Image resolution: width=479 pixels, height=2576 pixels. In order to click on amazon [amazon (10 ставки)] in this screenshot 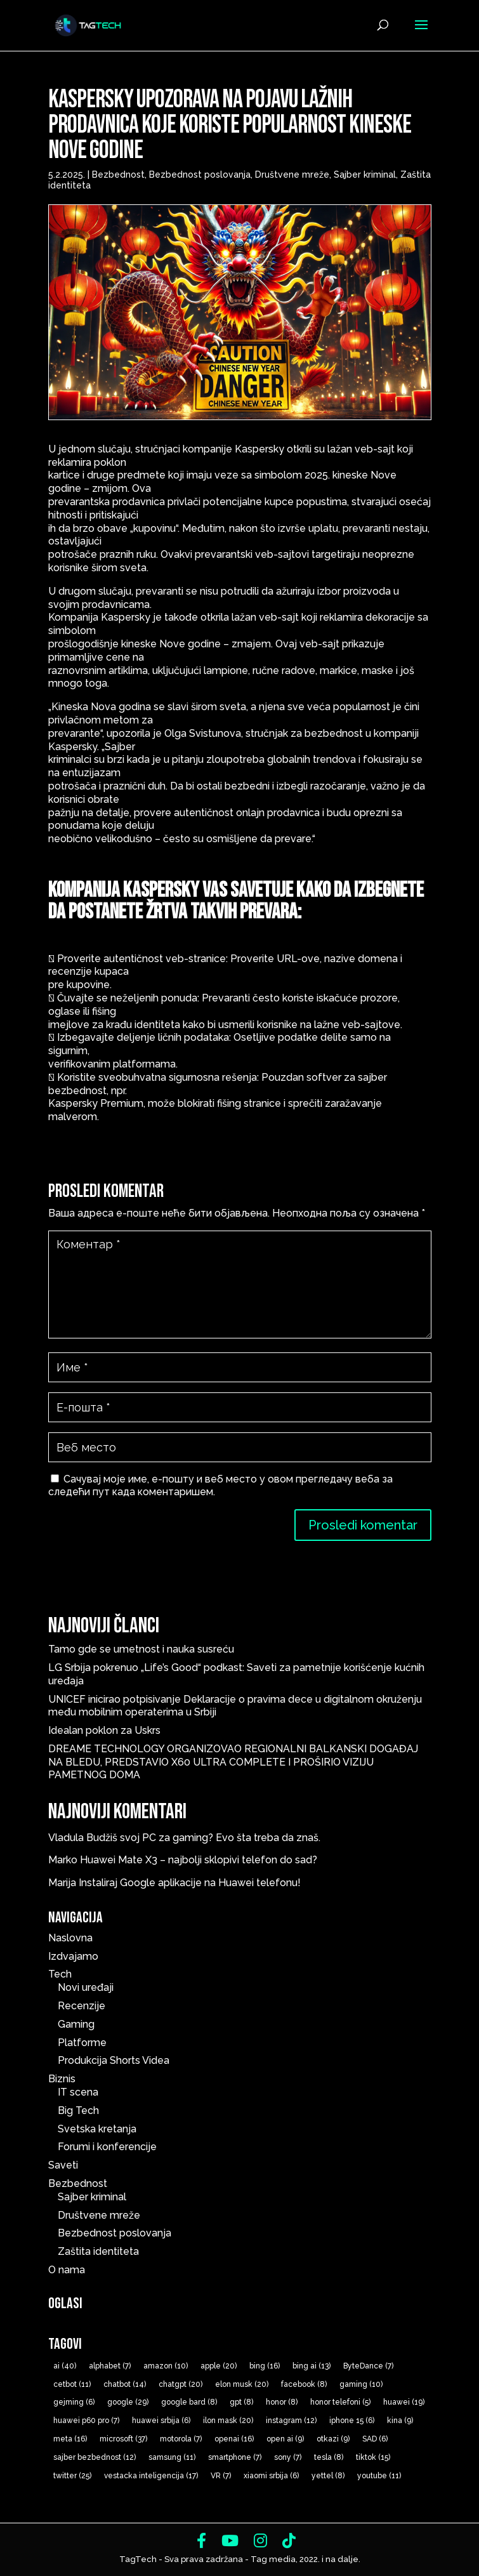, I will do `click(165, 2365)`.